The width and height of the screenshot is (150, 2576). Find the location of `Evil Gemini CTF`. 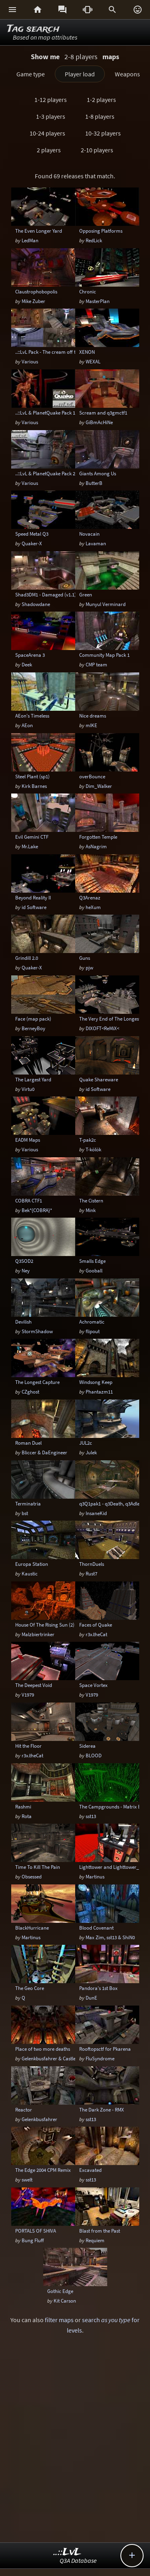

Evil Gemini CTF is located at coordinates (31, 836).